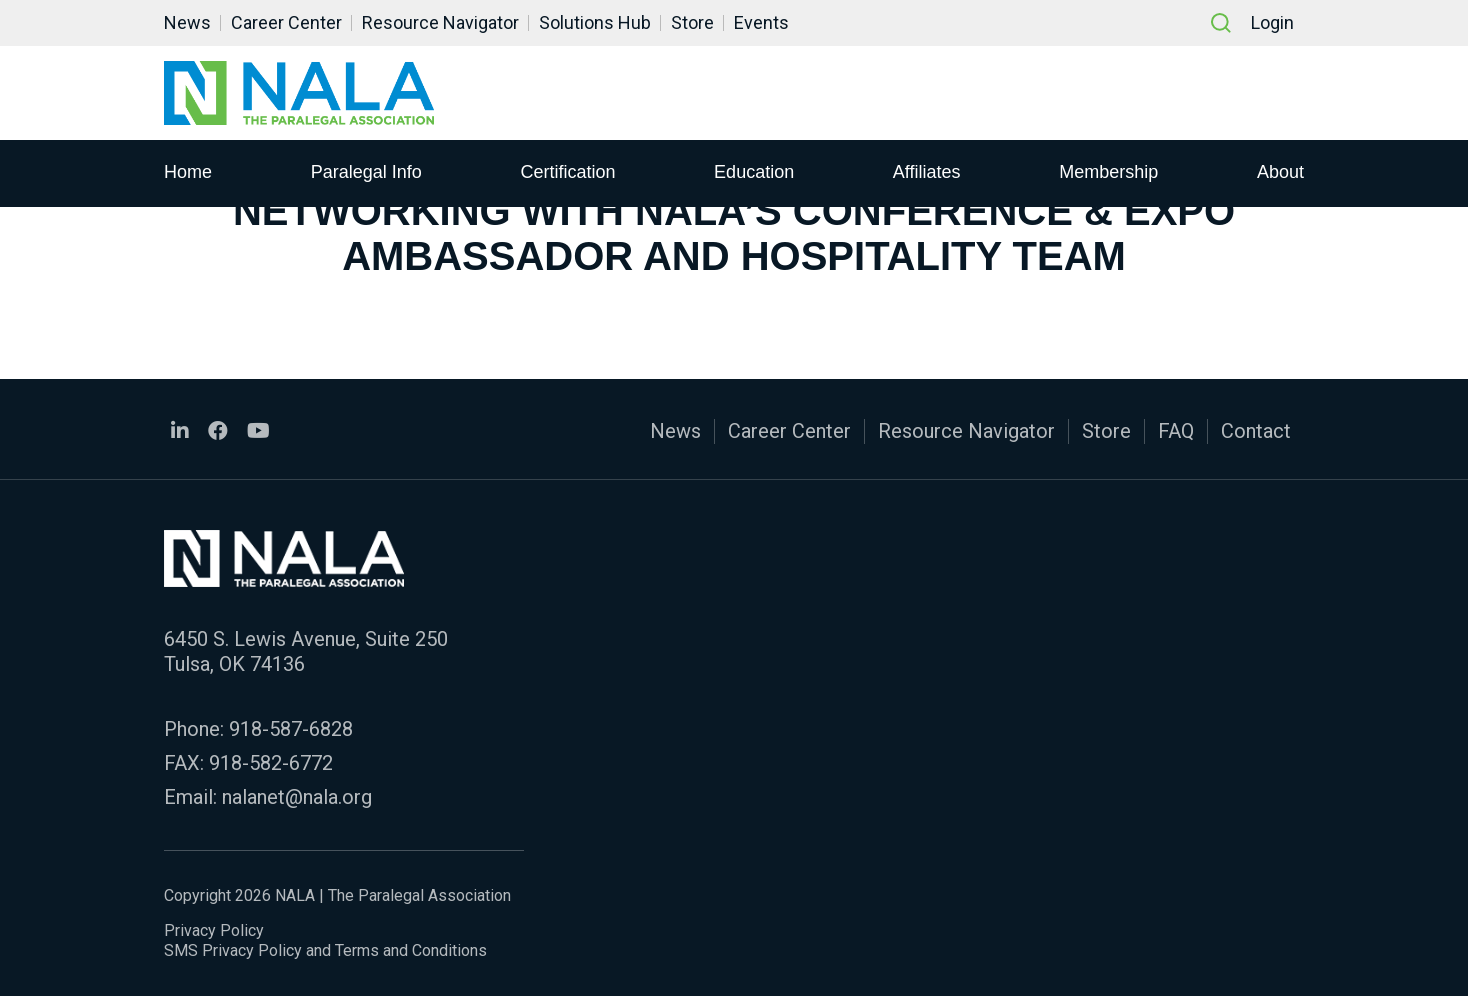  I want to click on FAQ, so click(1176, 431).